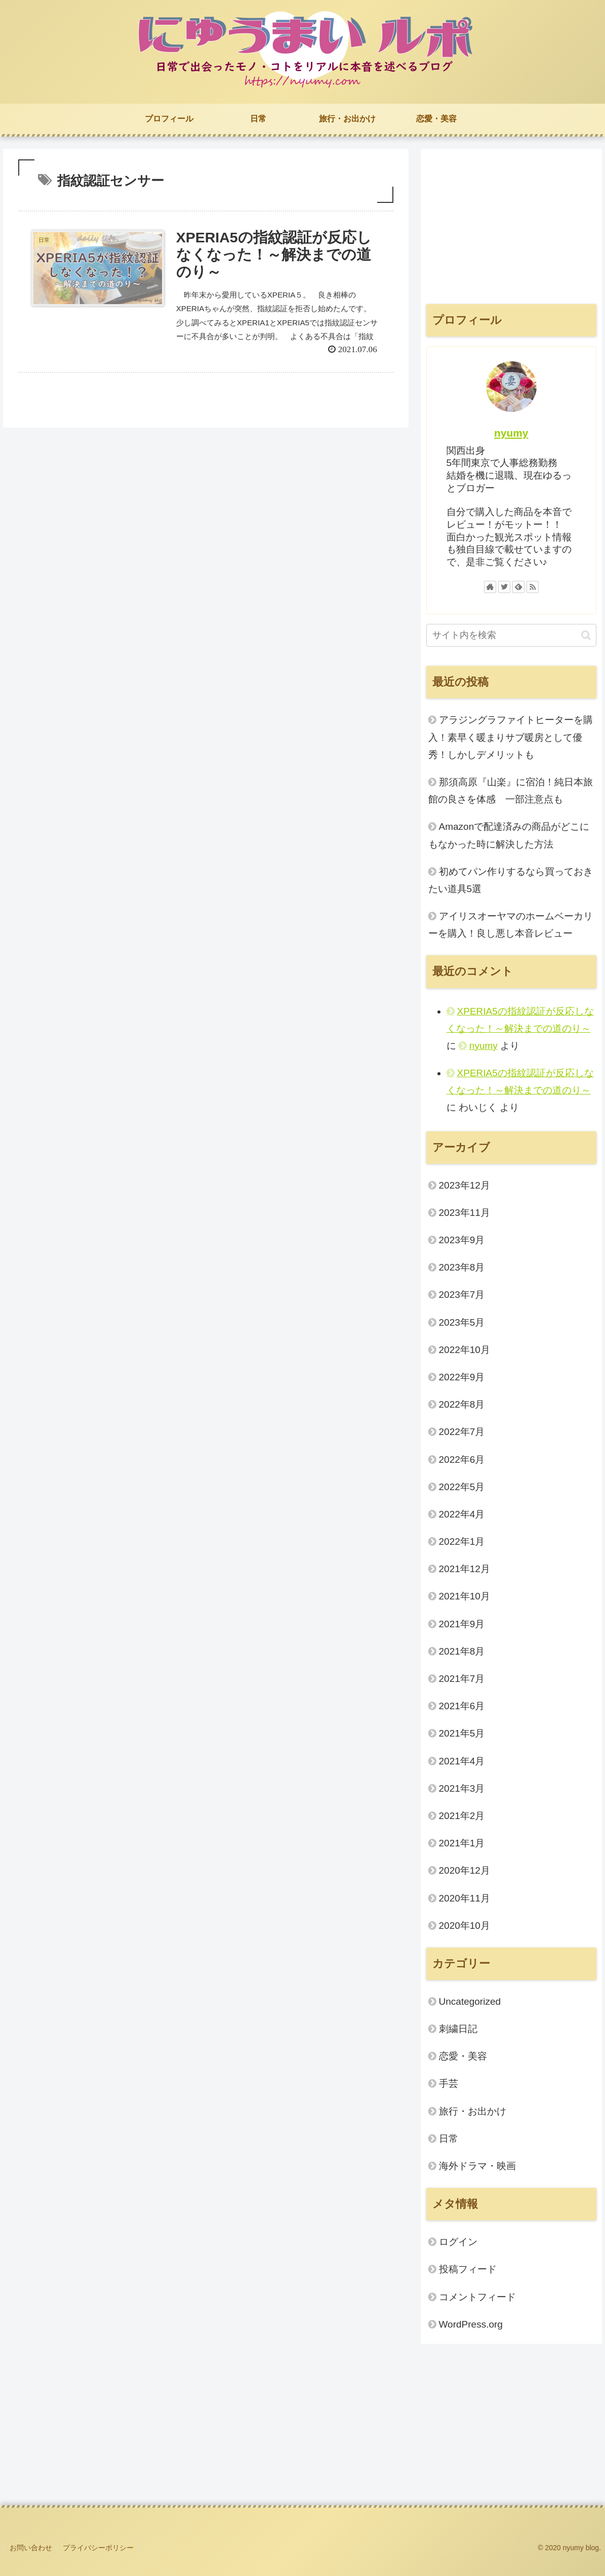 Image resolution: width=605 pixels, height=2576 pixels. Describe the element at coordinates (462, 1404) in the screenshot. I see `2022年8月` at that location.